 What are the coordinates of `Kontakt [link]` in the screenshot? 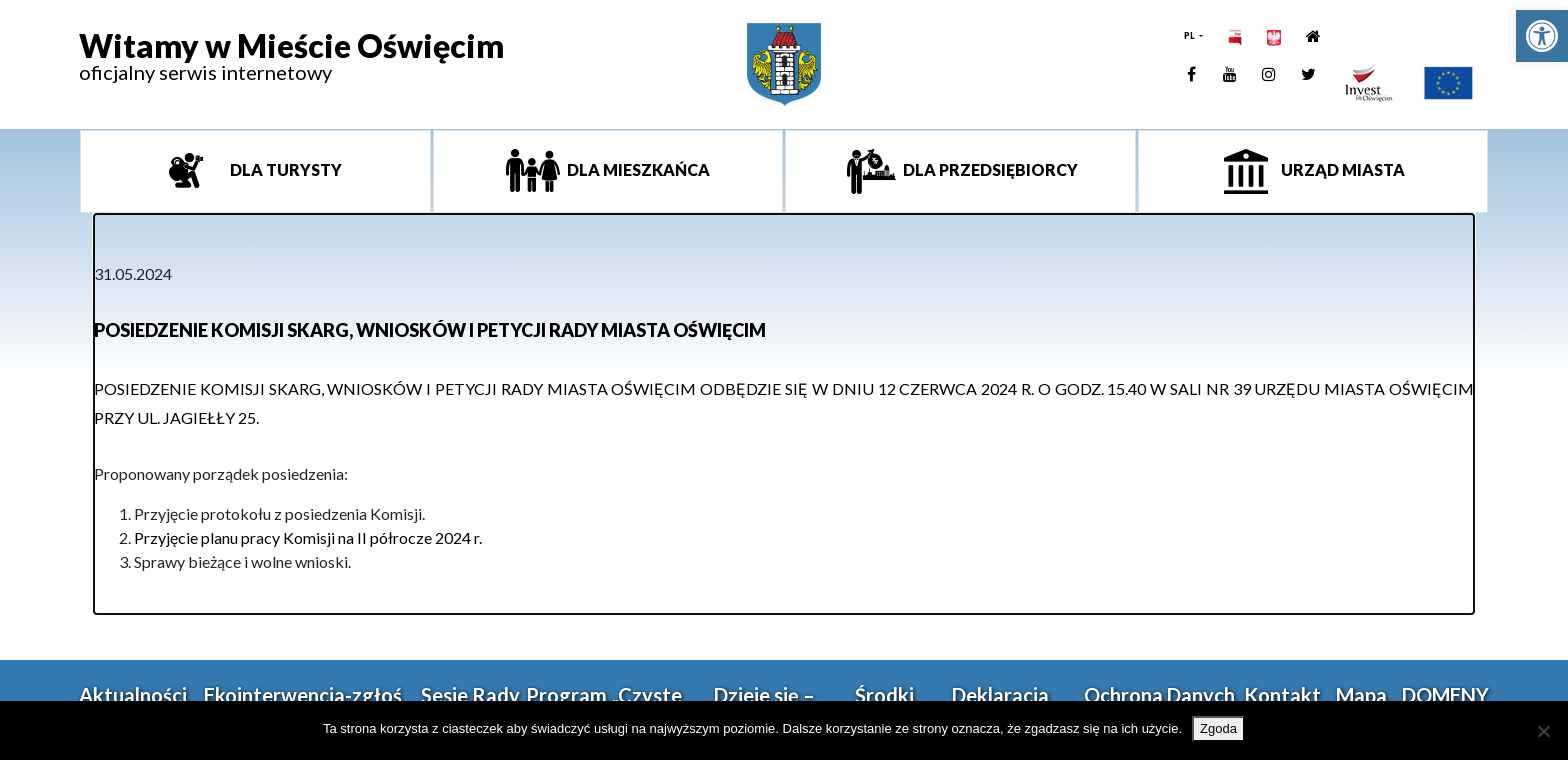 It's located at (1282, 695).